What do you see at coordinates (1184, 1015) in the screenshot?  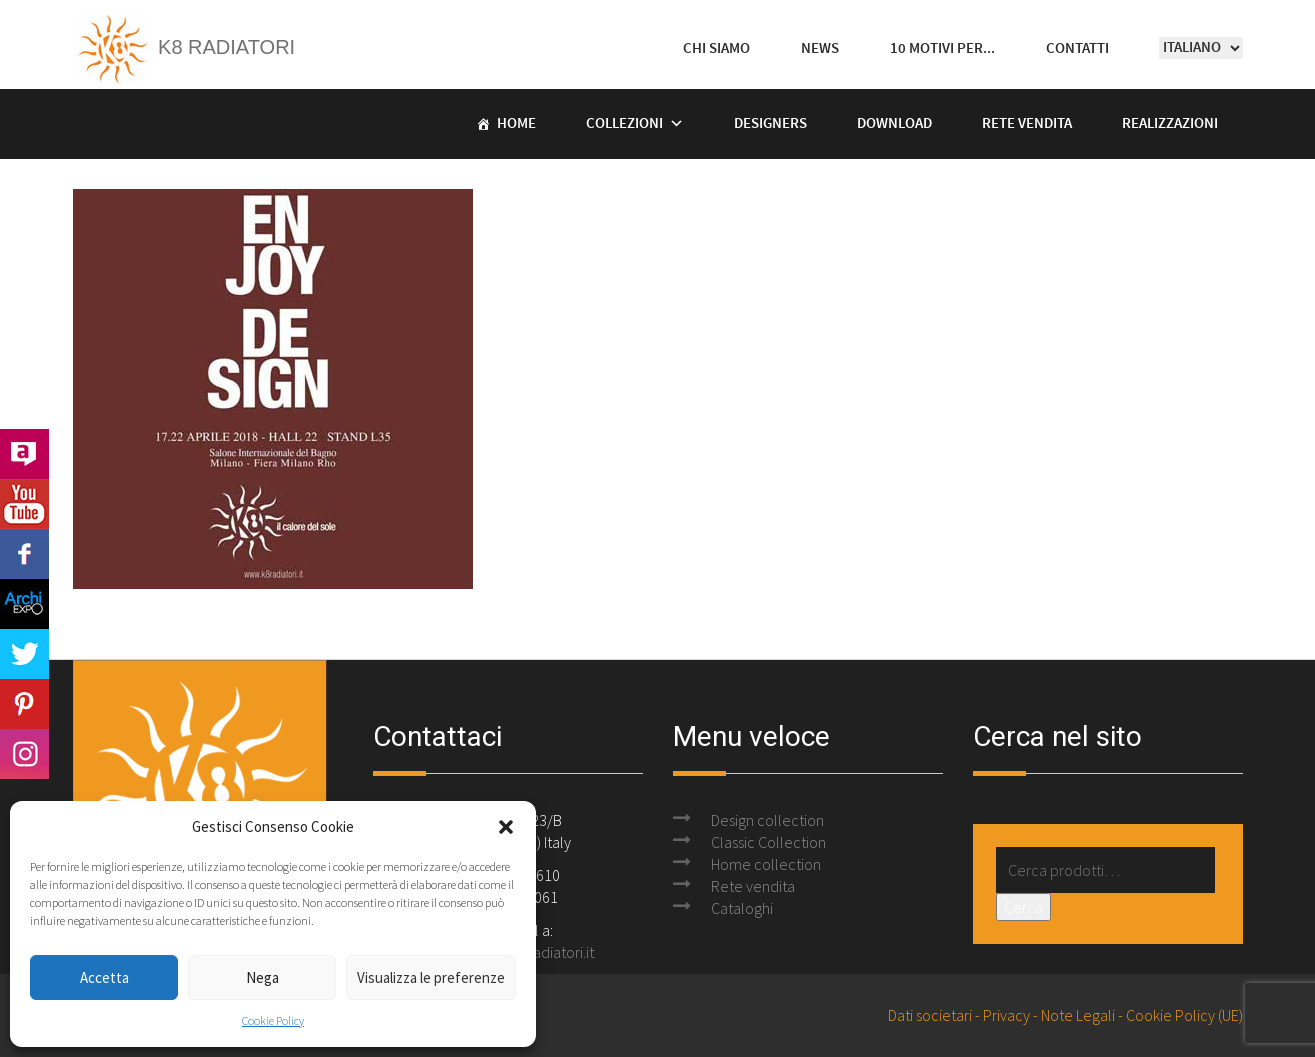 I see `Cookie Policy (UE)` at bounding box center [1184, 1015].